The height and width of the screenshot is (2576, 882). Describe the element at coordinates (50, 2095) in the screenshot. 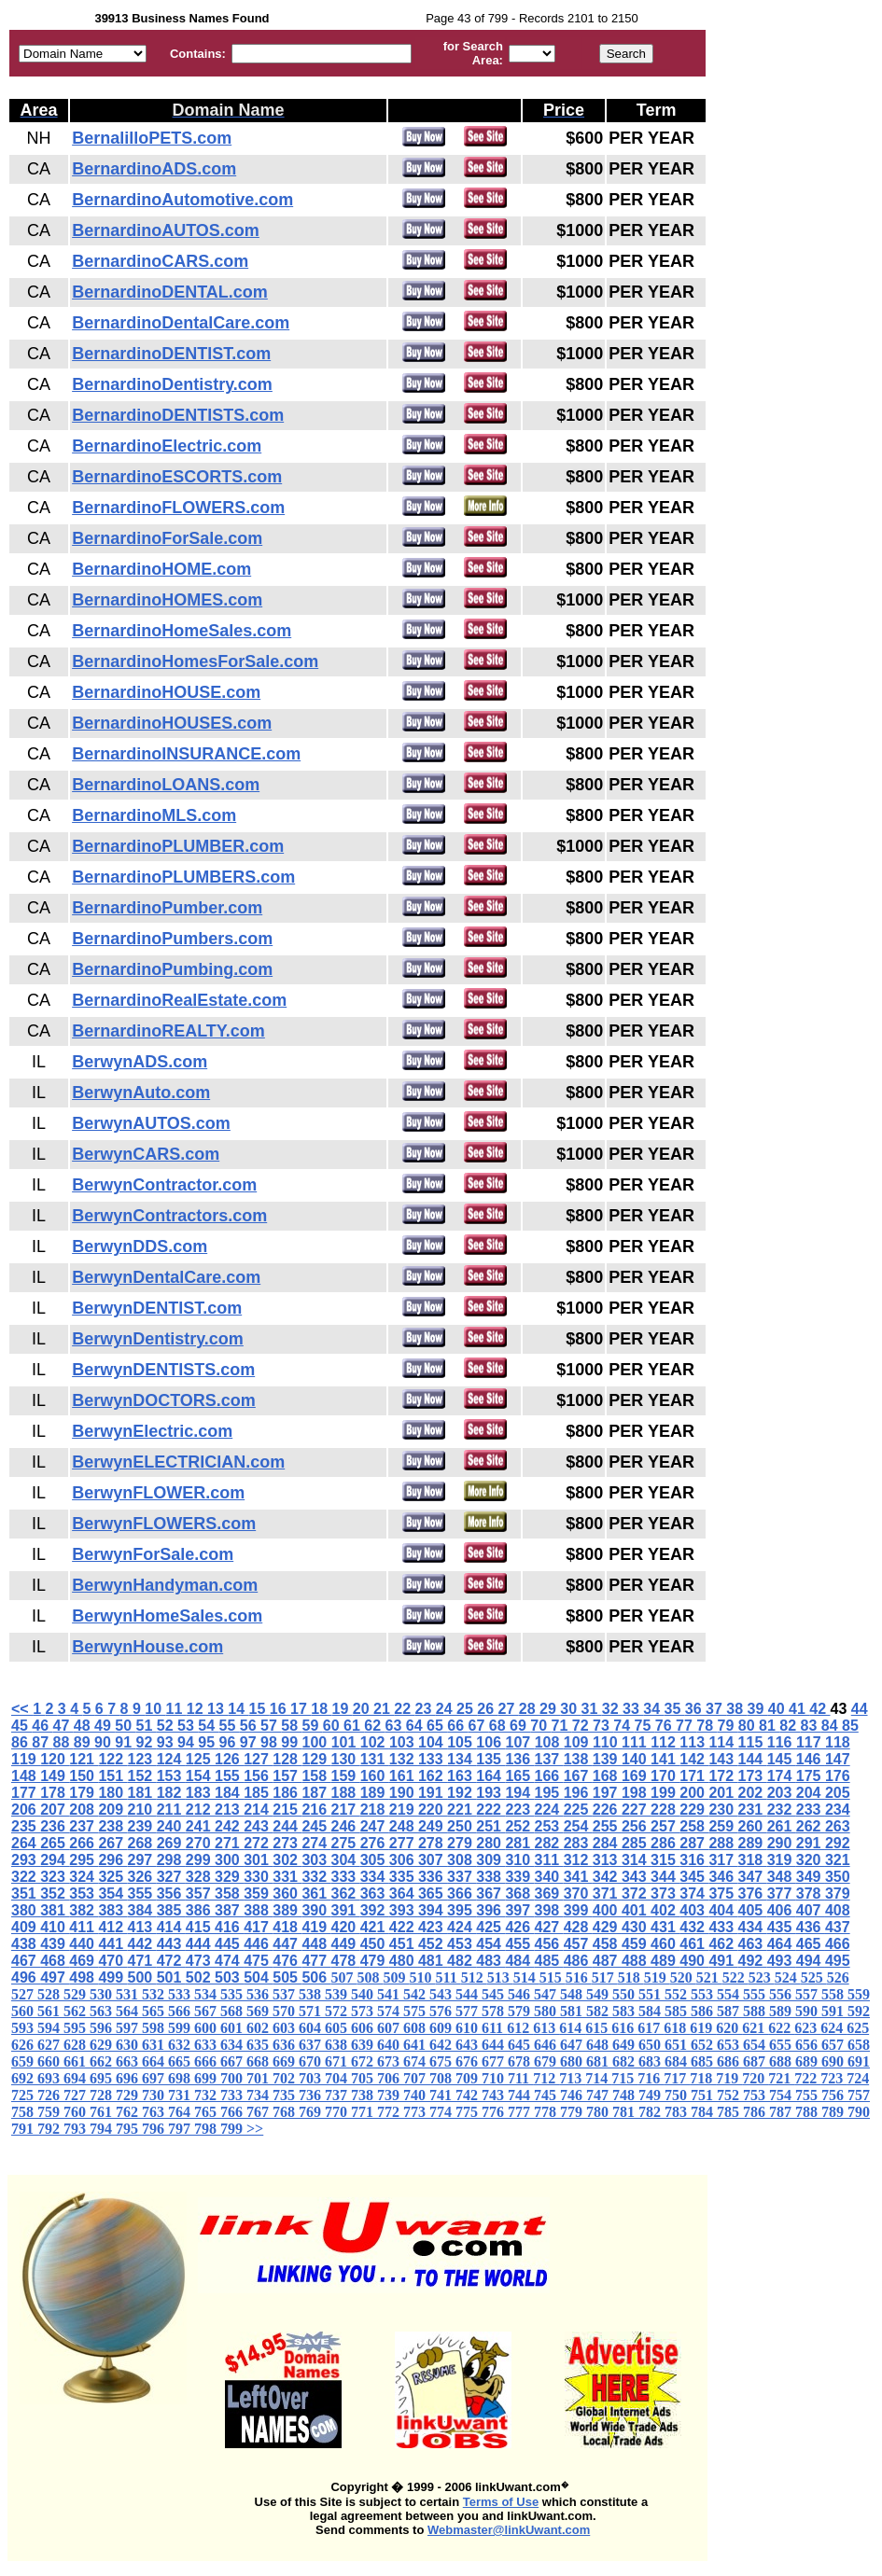

I see `726` at that location.